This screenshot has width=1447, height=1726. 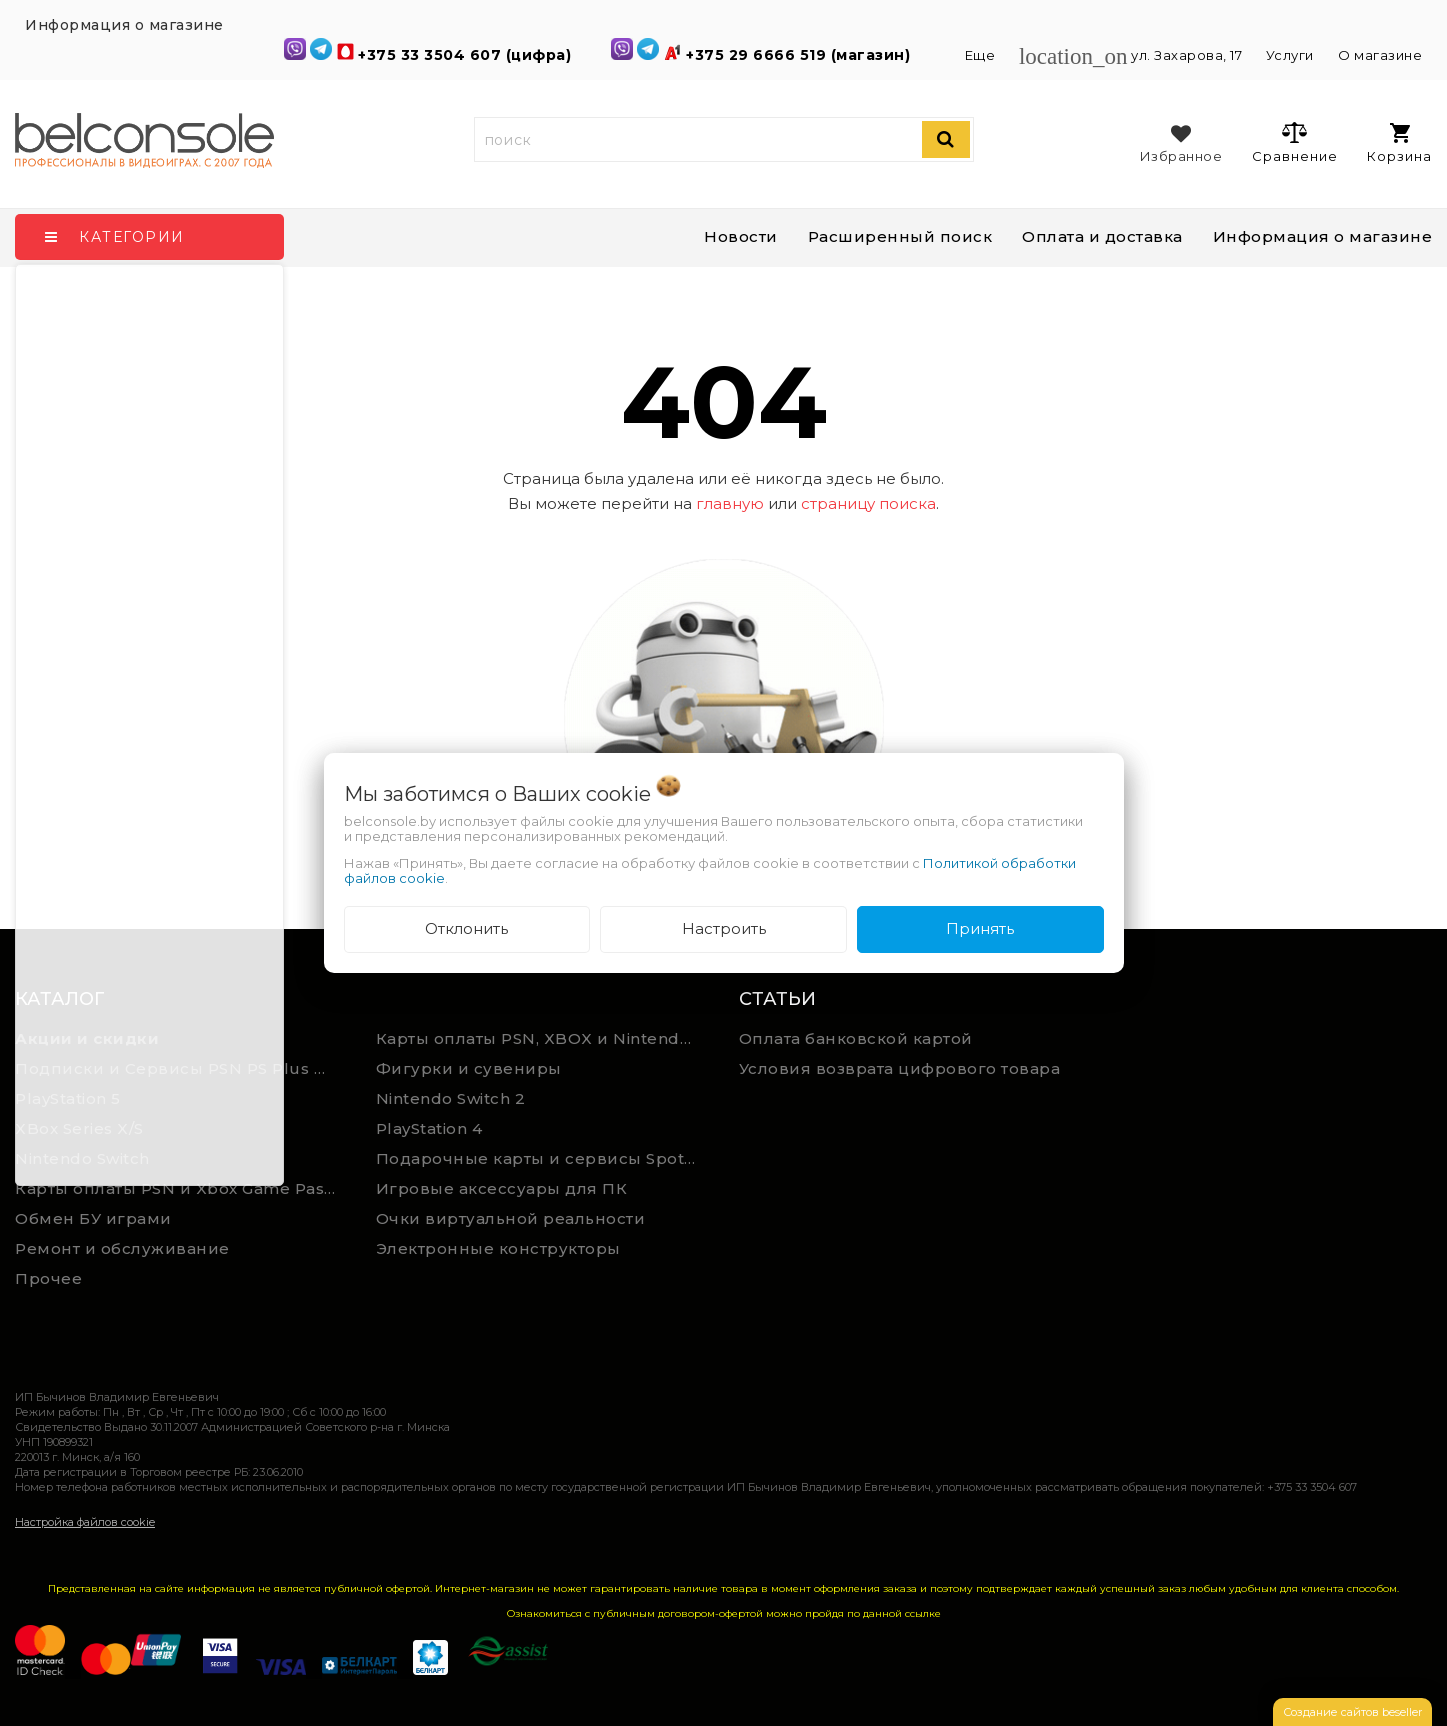 What do you see at coordinates (923, 1613) in the screenshot?
I see `ссылке` at bounding box center [923, 1613].